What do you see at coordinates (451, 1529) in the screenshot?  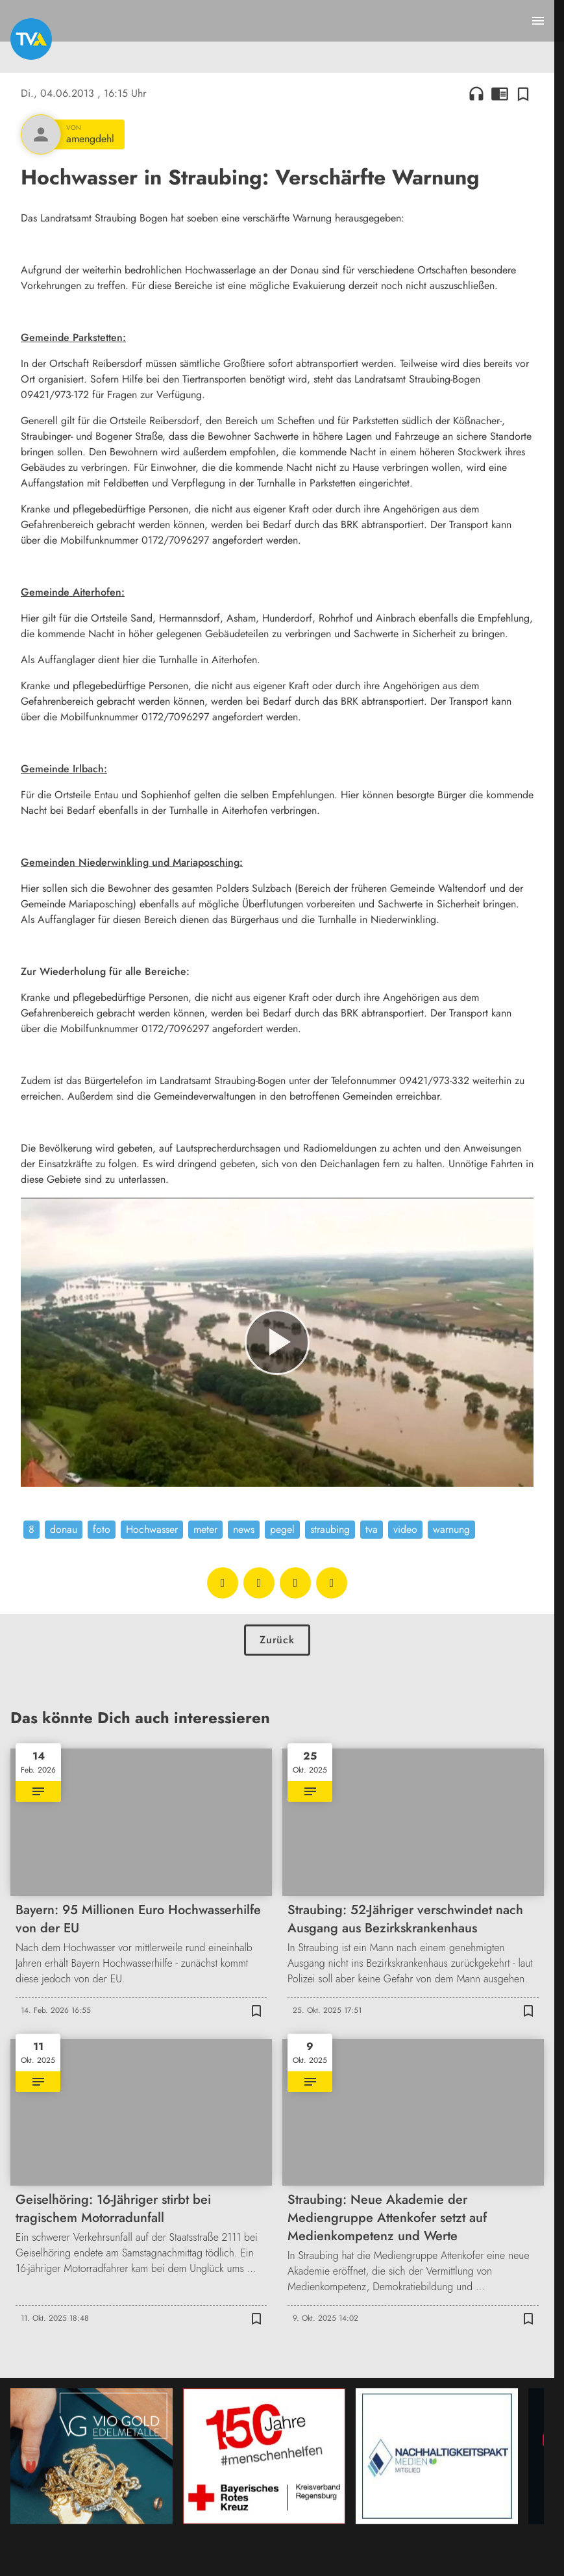 I see `warnung` at bounding box center [451, 1529].